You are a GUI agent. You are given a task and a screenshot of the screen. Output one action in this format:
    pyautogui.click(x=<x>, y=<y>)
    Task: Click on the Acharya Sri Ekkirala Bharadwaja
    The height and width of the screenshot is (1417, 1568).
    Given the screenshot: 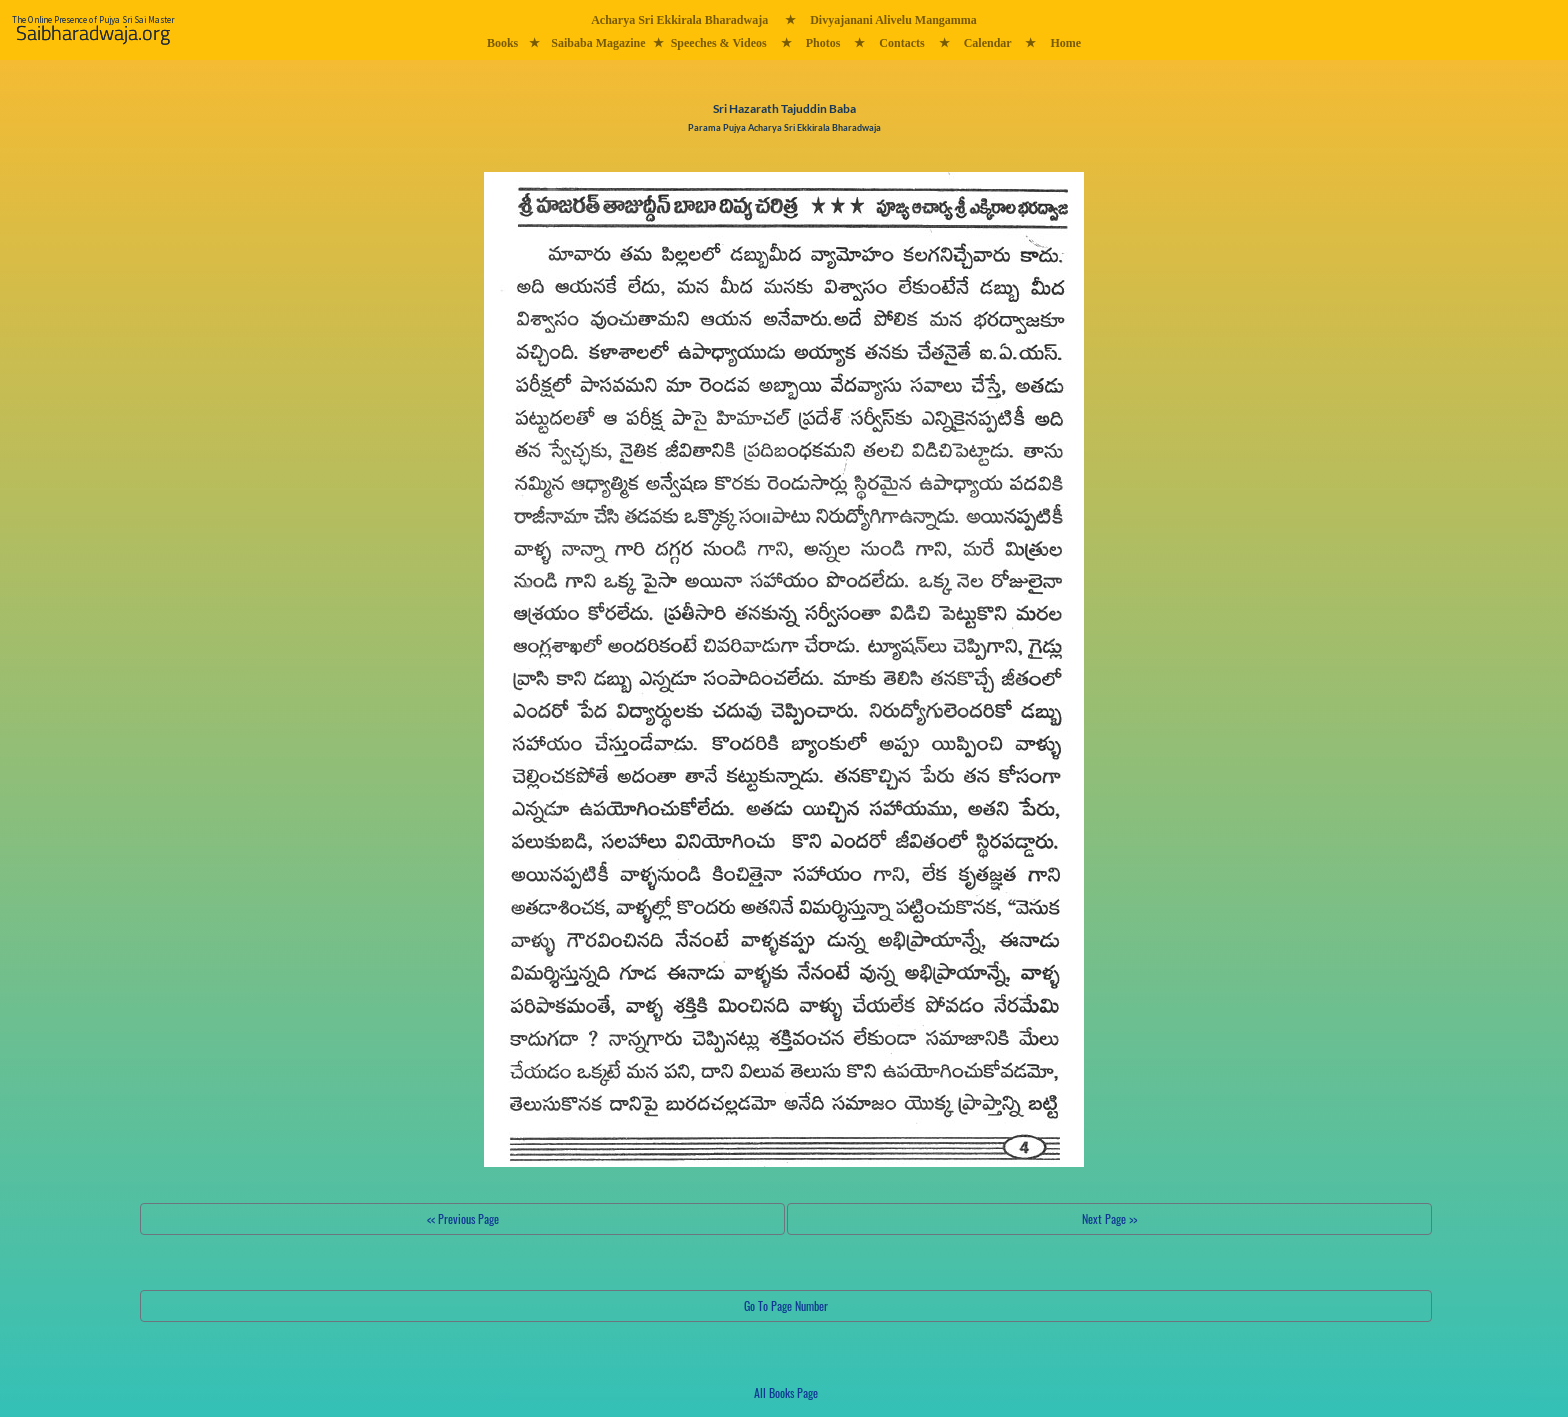 What is the action you would take?
    pyautogui.click(x=679, y=20)
    